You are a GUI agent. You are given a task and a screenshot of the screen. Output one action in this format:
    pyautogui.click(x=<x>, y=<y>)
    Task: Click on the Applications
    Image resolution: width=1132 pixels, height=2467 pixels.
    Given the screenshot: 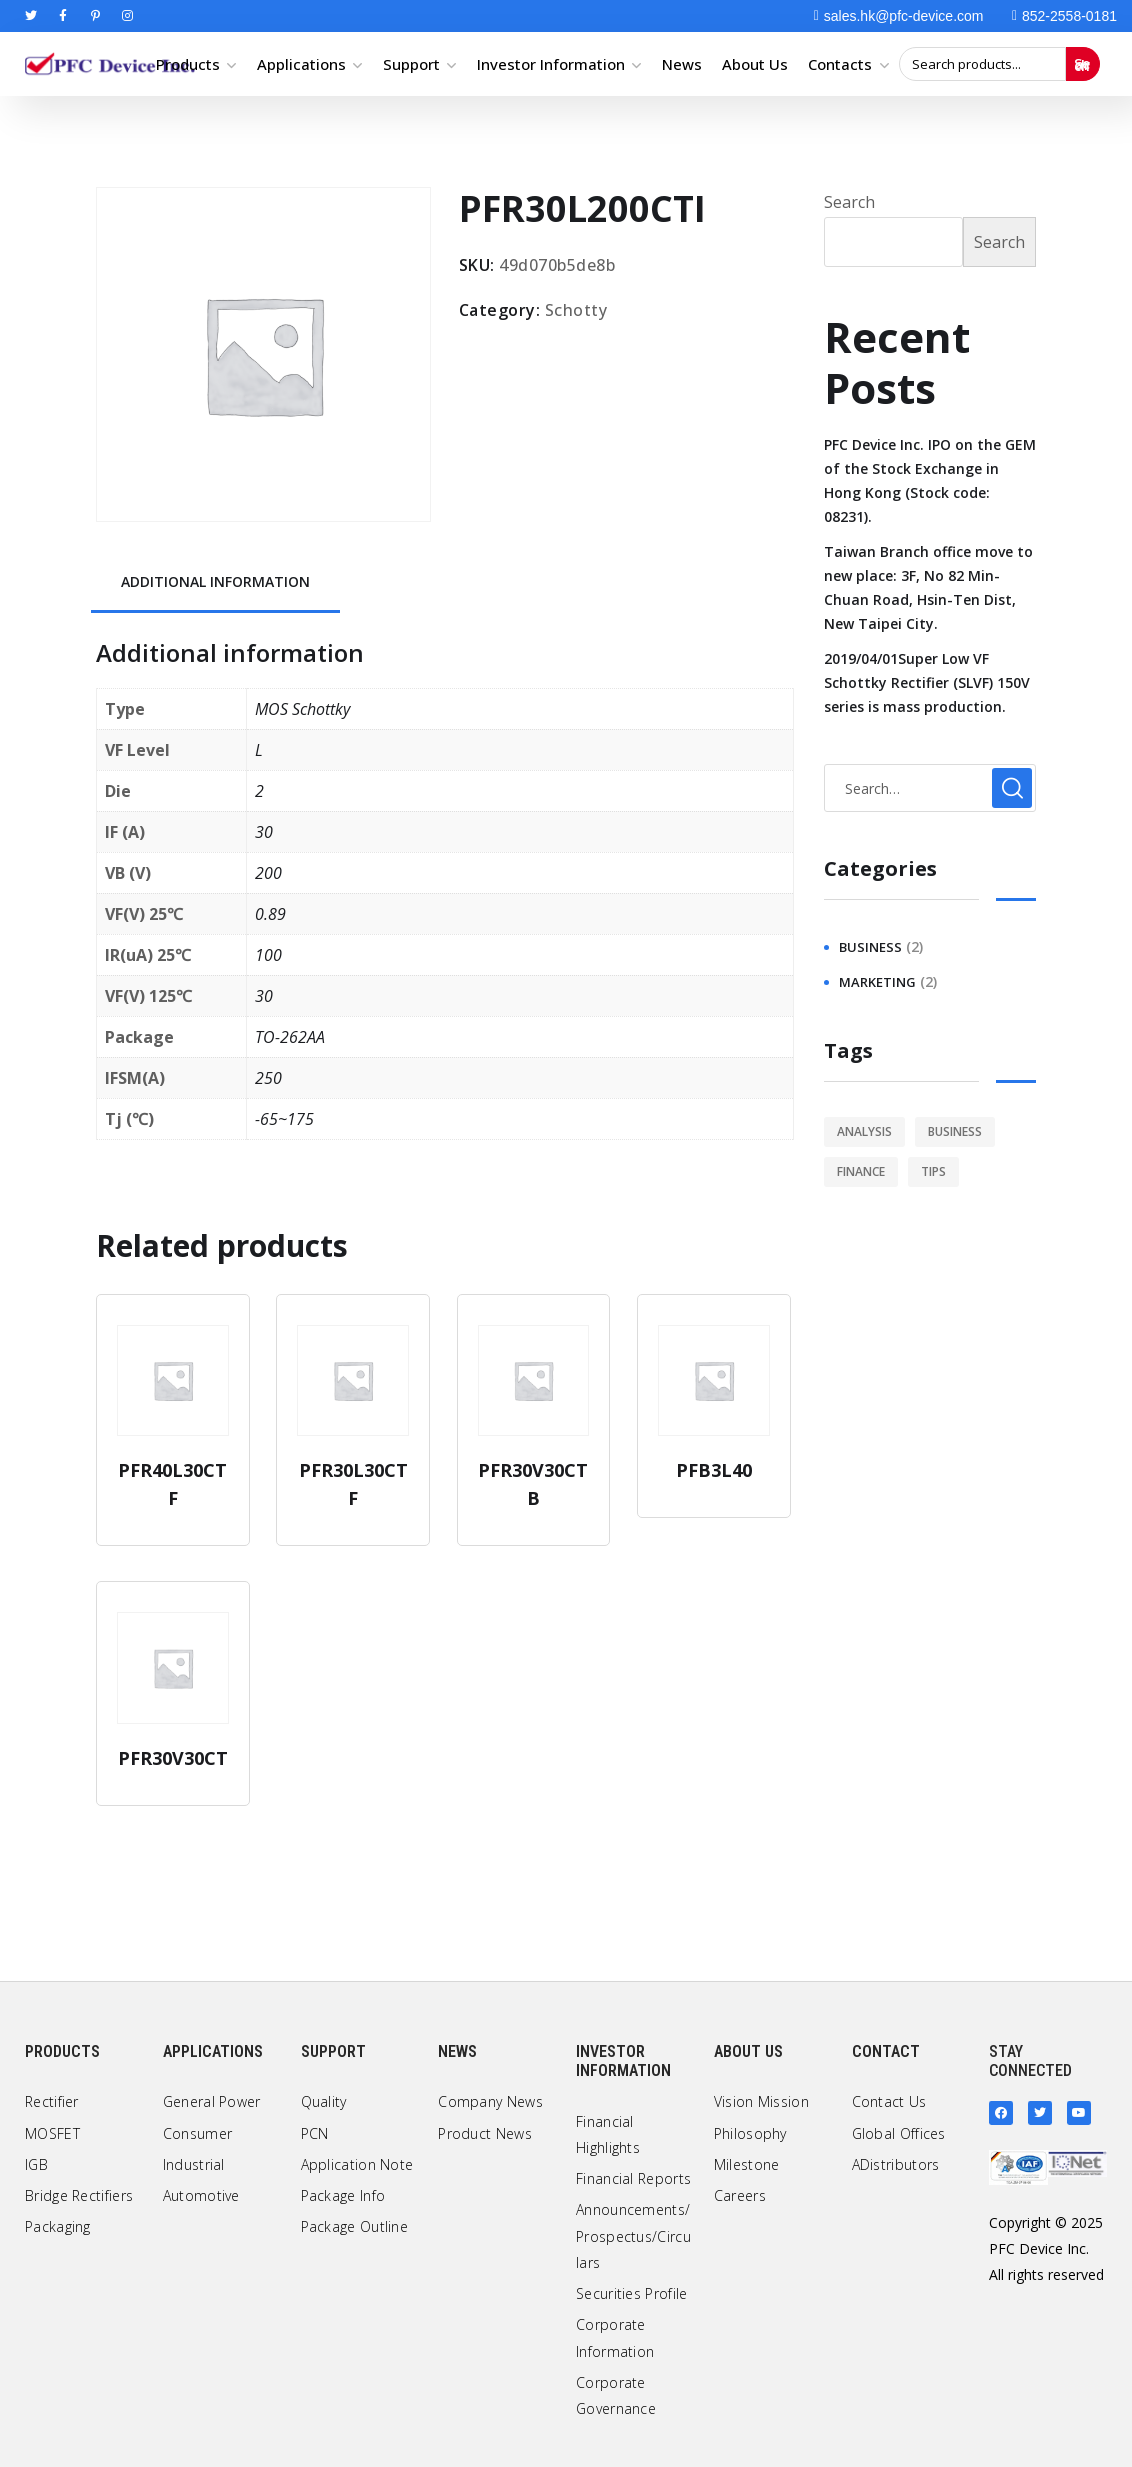 What is the action you would take?
    pyautogui.click(x=301, y=64)
    